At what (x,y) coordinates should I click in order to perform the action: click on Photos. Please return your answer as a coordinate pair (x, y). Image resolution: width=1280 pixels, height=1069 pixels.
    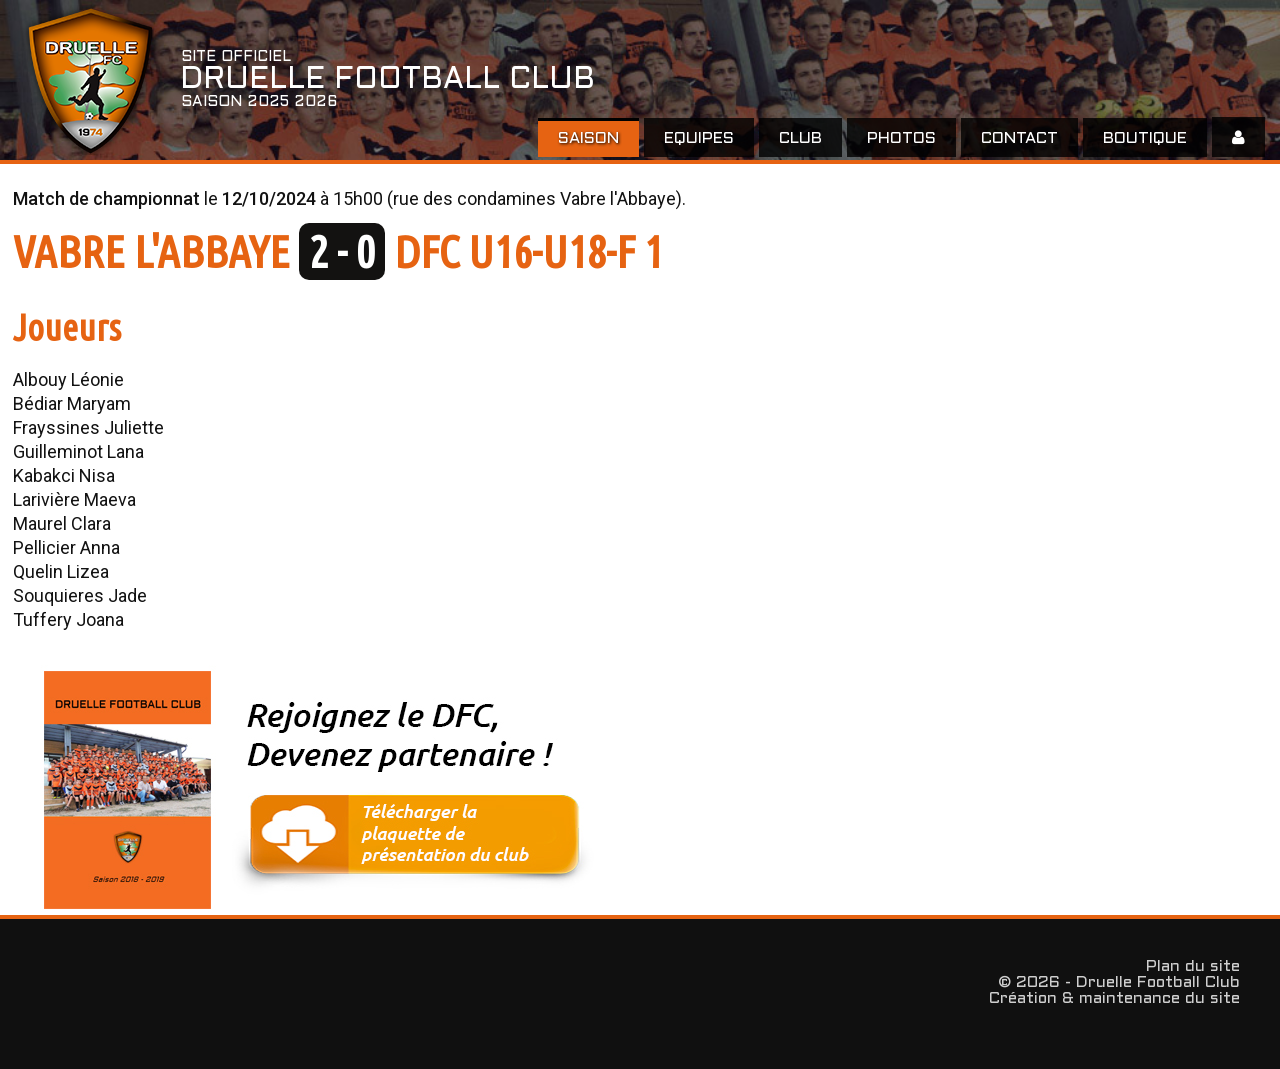
    Looking at the image, I should click on (901, 138).